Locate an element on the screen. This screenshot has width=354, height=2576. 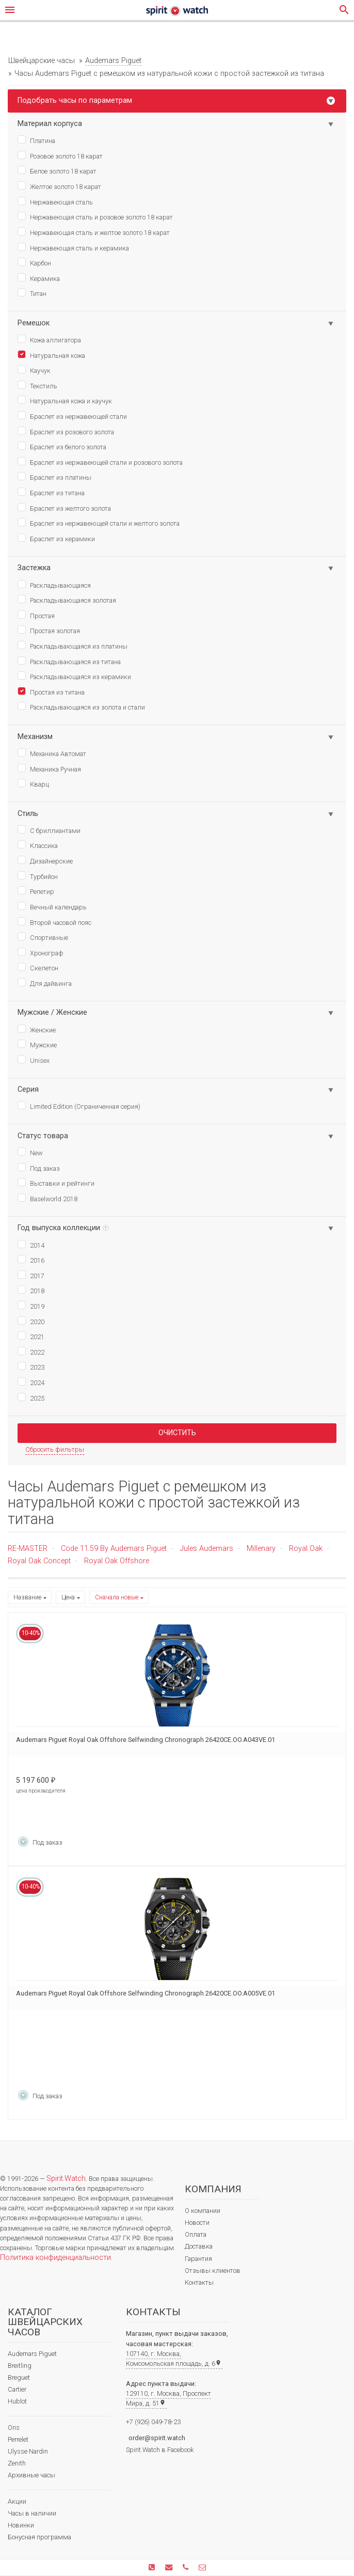
Доставка is located at coordinates (199, 2246).